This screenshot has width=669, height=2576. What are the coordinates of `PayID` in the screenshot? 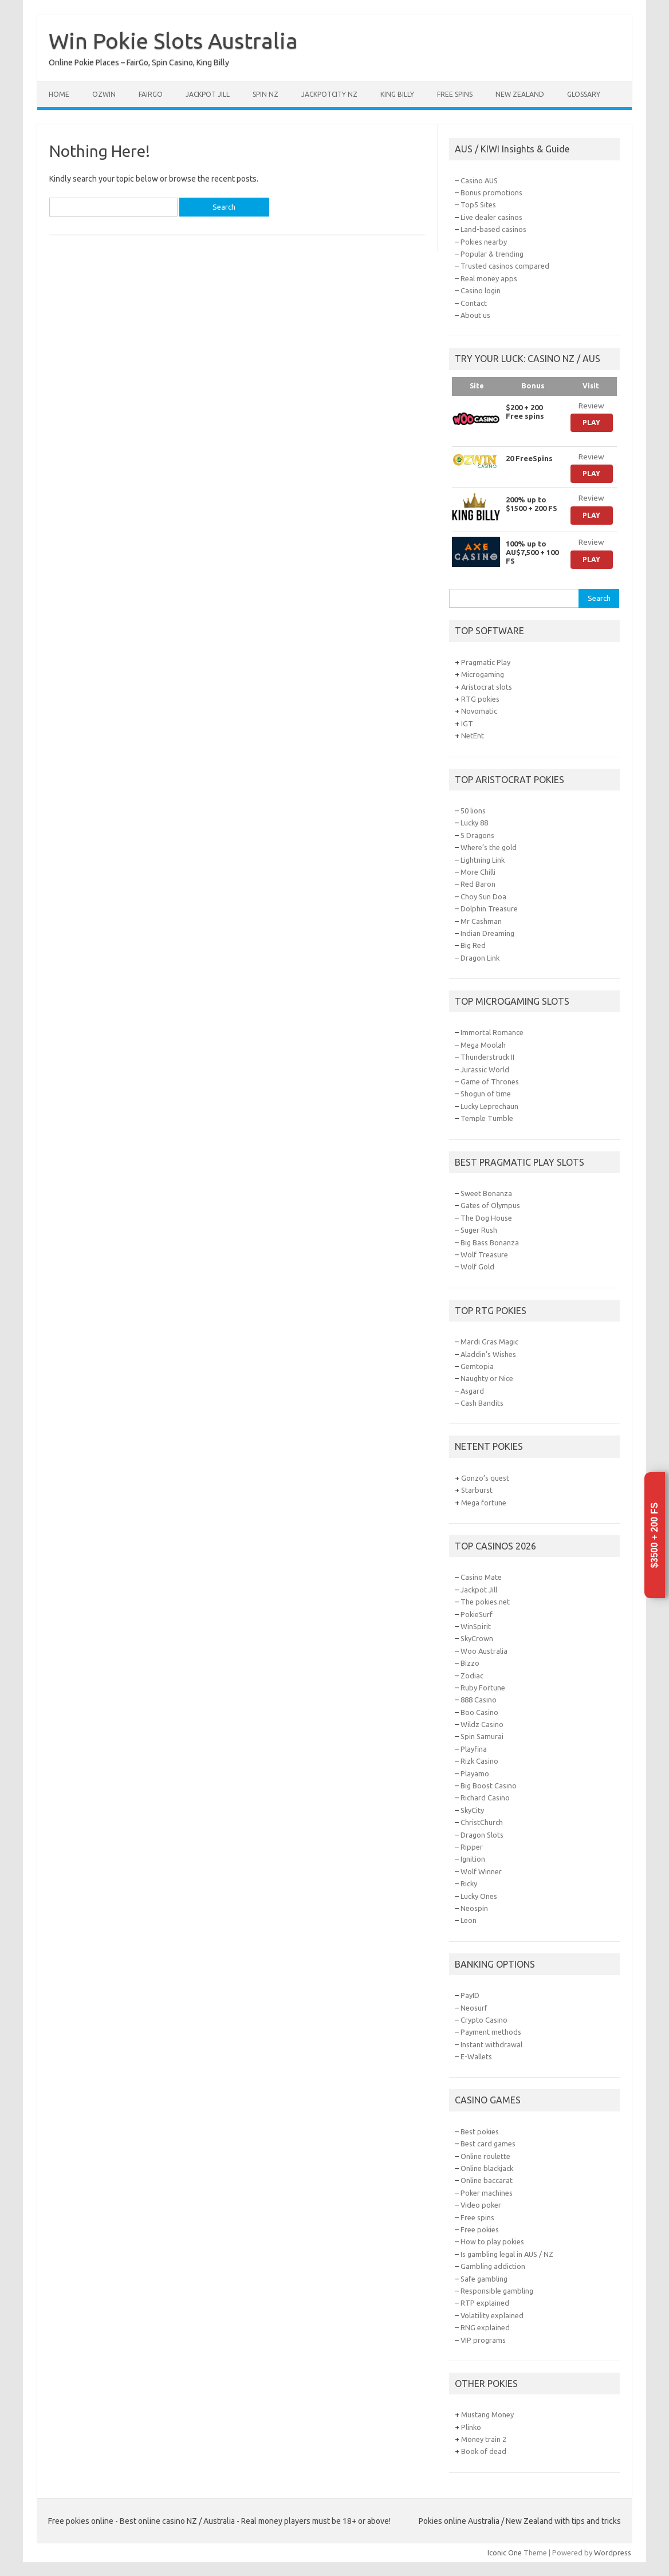 It's located at (470, 1995).